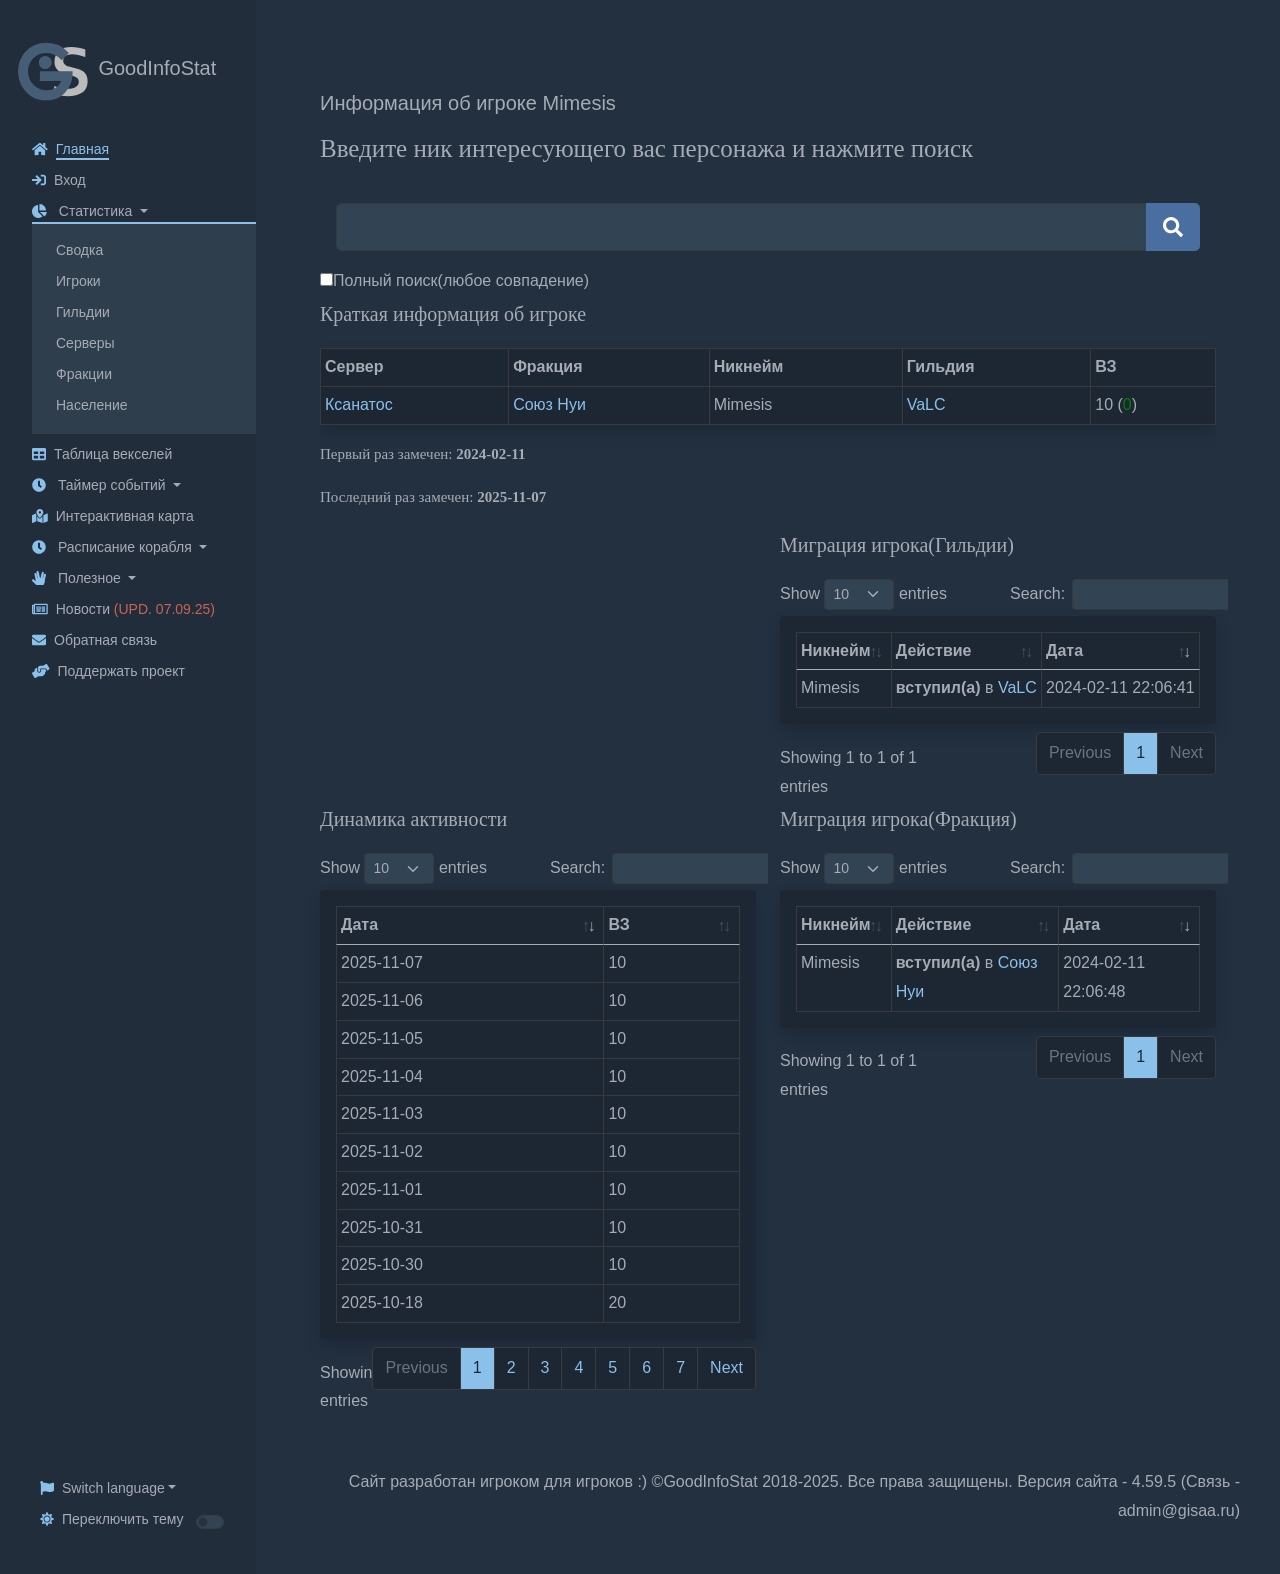 The width and height of the screenshot is (1280, 1574). What do you see at coordinates (359, 404) in the screenshot?
I see `Ксанатос` at bounding box center [359, 404].